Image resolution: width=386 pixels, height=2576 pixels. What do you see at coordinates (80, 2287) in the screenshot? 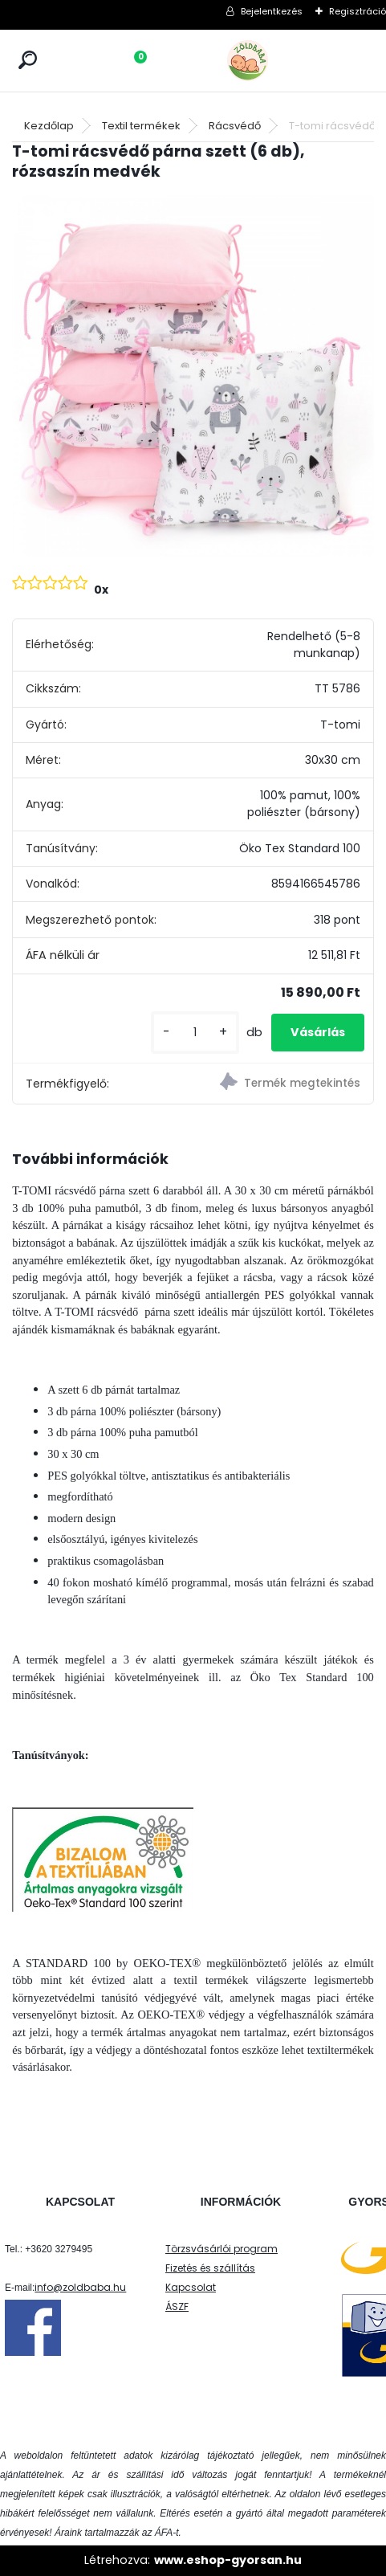
I see `info@zoldbaba.hu` at bounding box center [80, 2287].